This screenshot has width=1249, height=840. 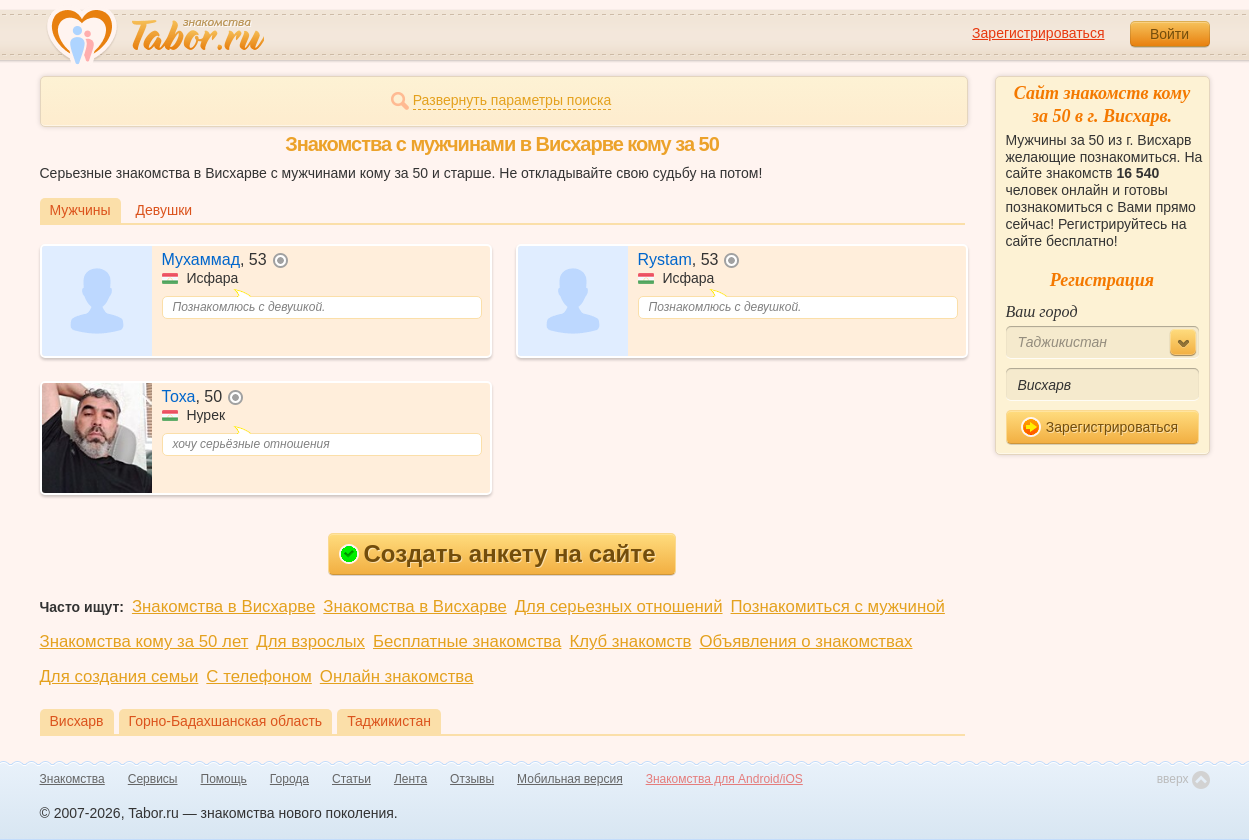 I want to click on Сервисы, so click(x=153, y=779).